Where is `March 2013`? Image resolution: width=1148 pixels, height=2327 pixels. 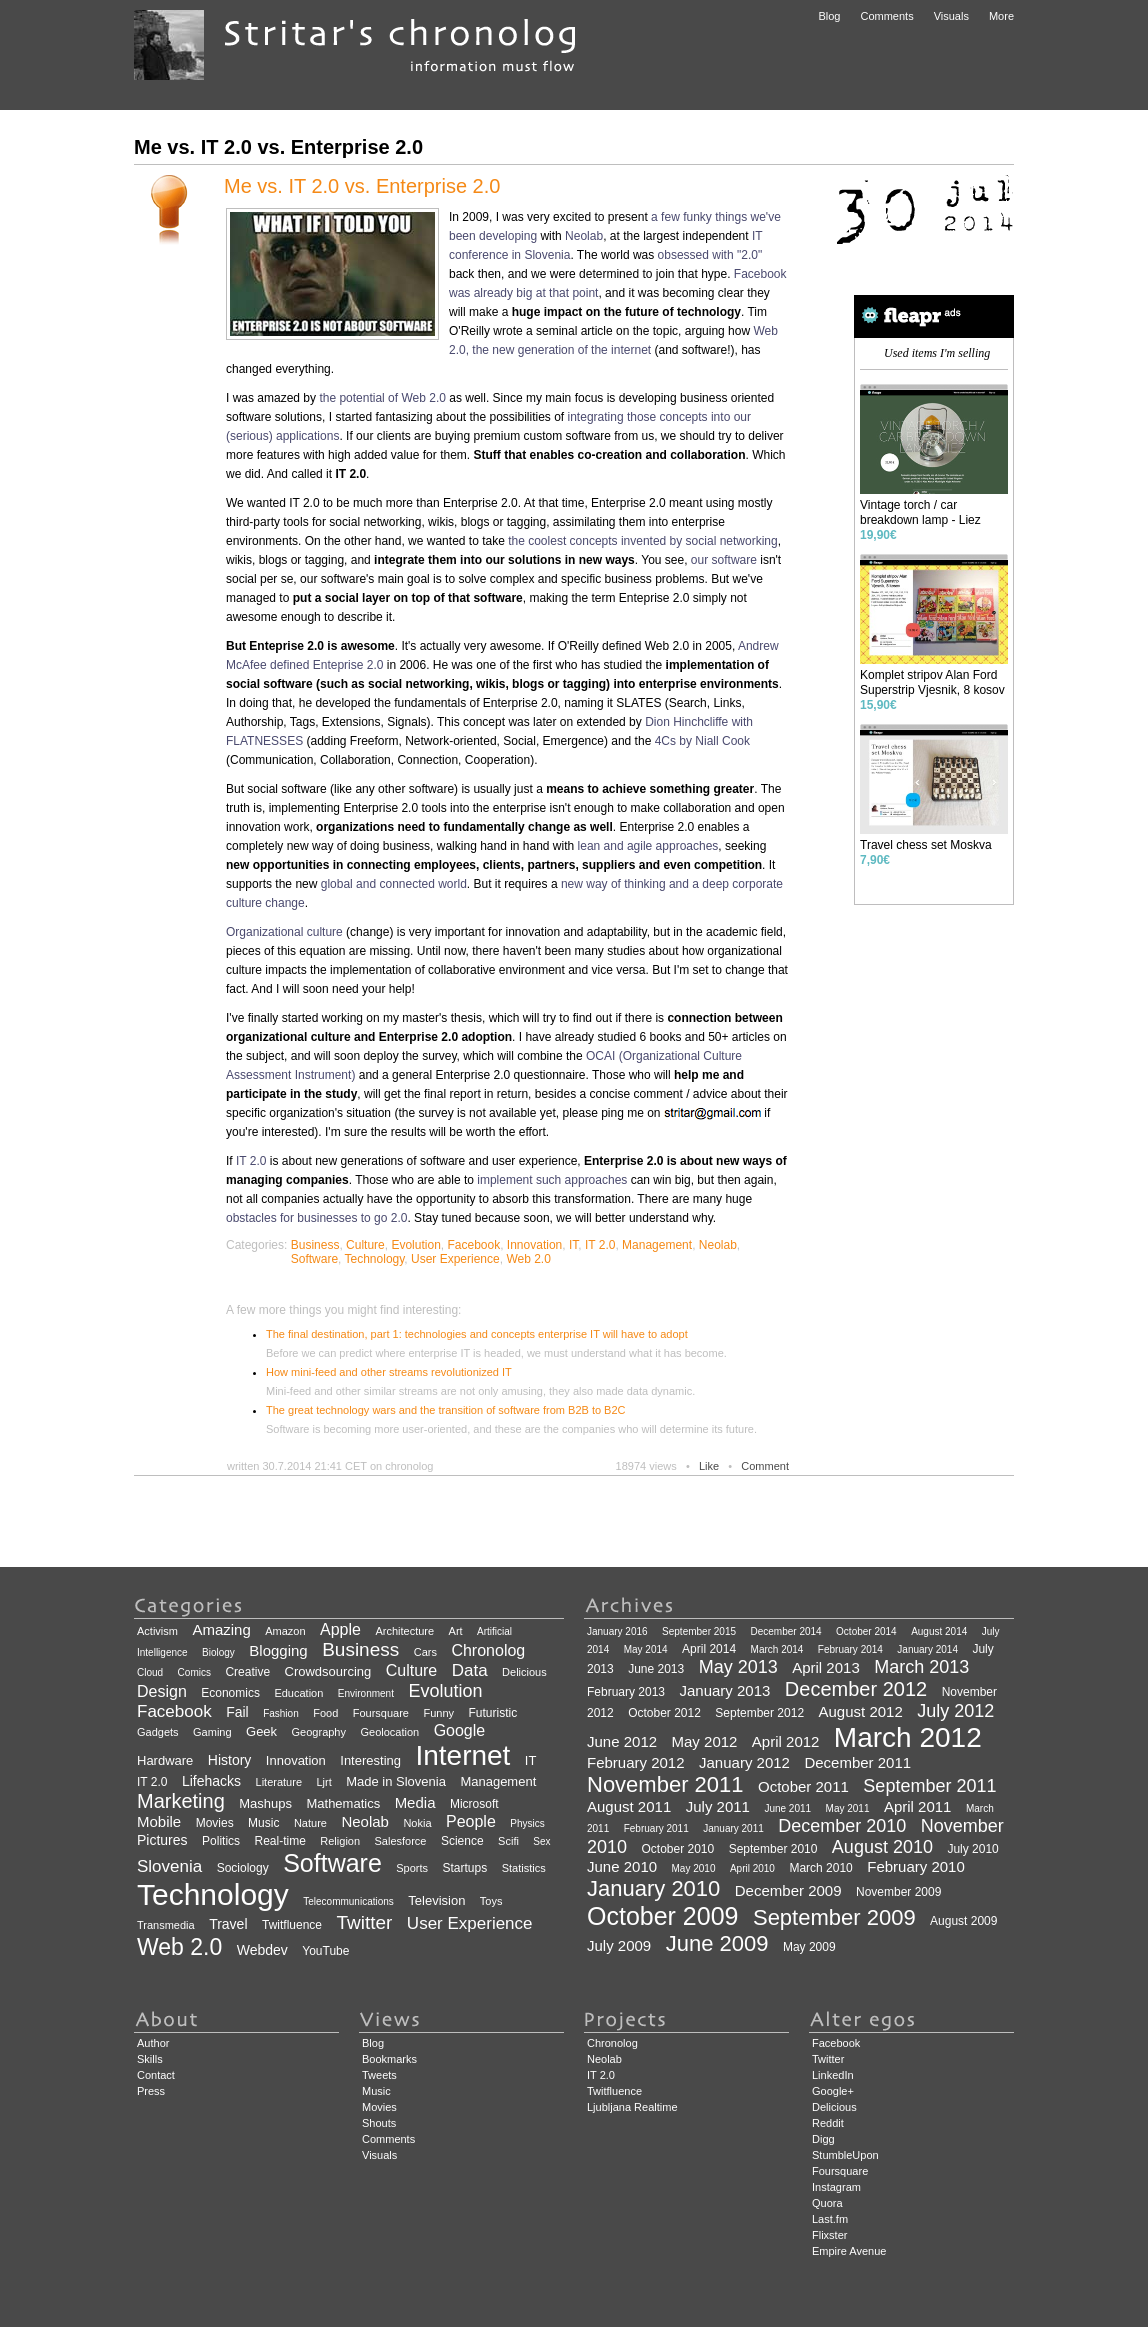
March 2013 is located at coordinates (921, 1667).